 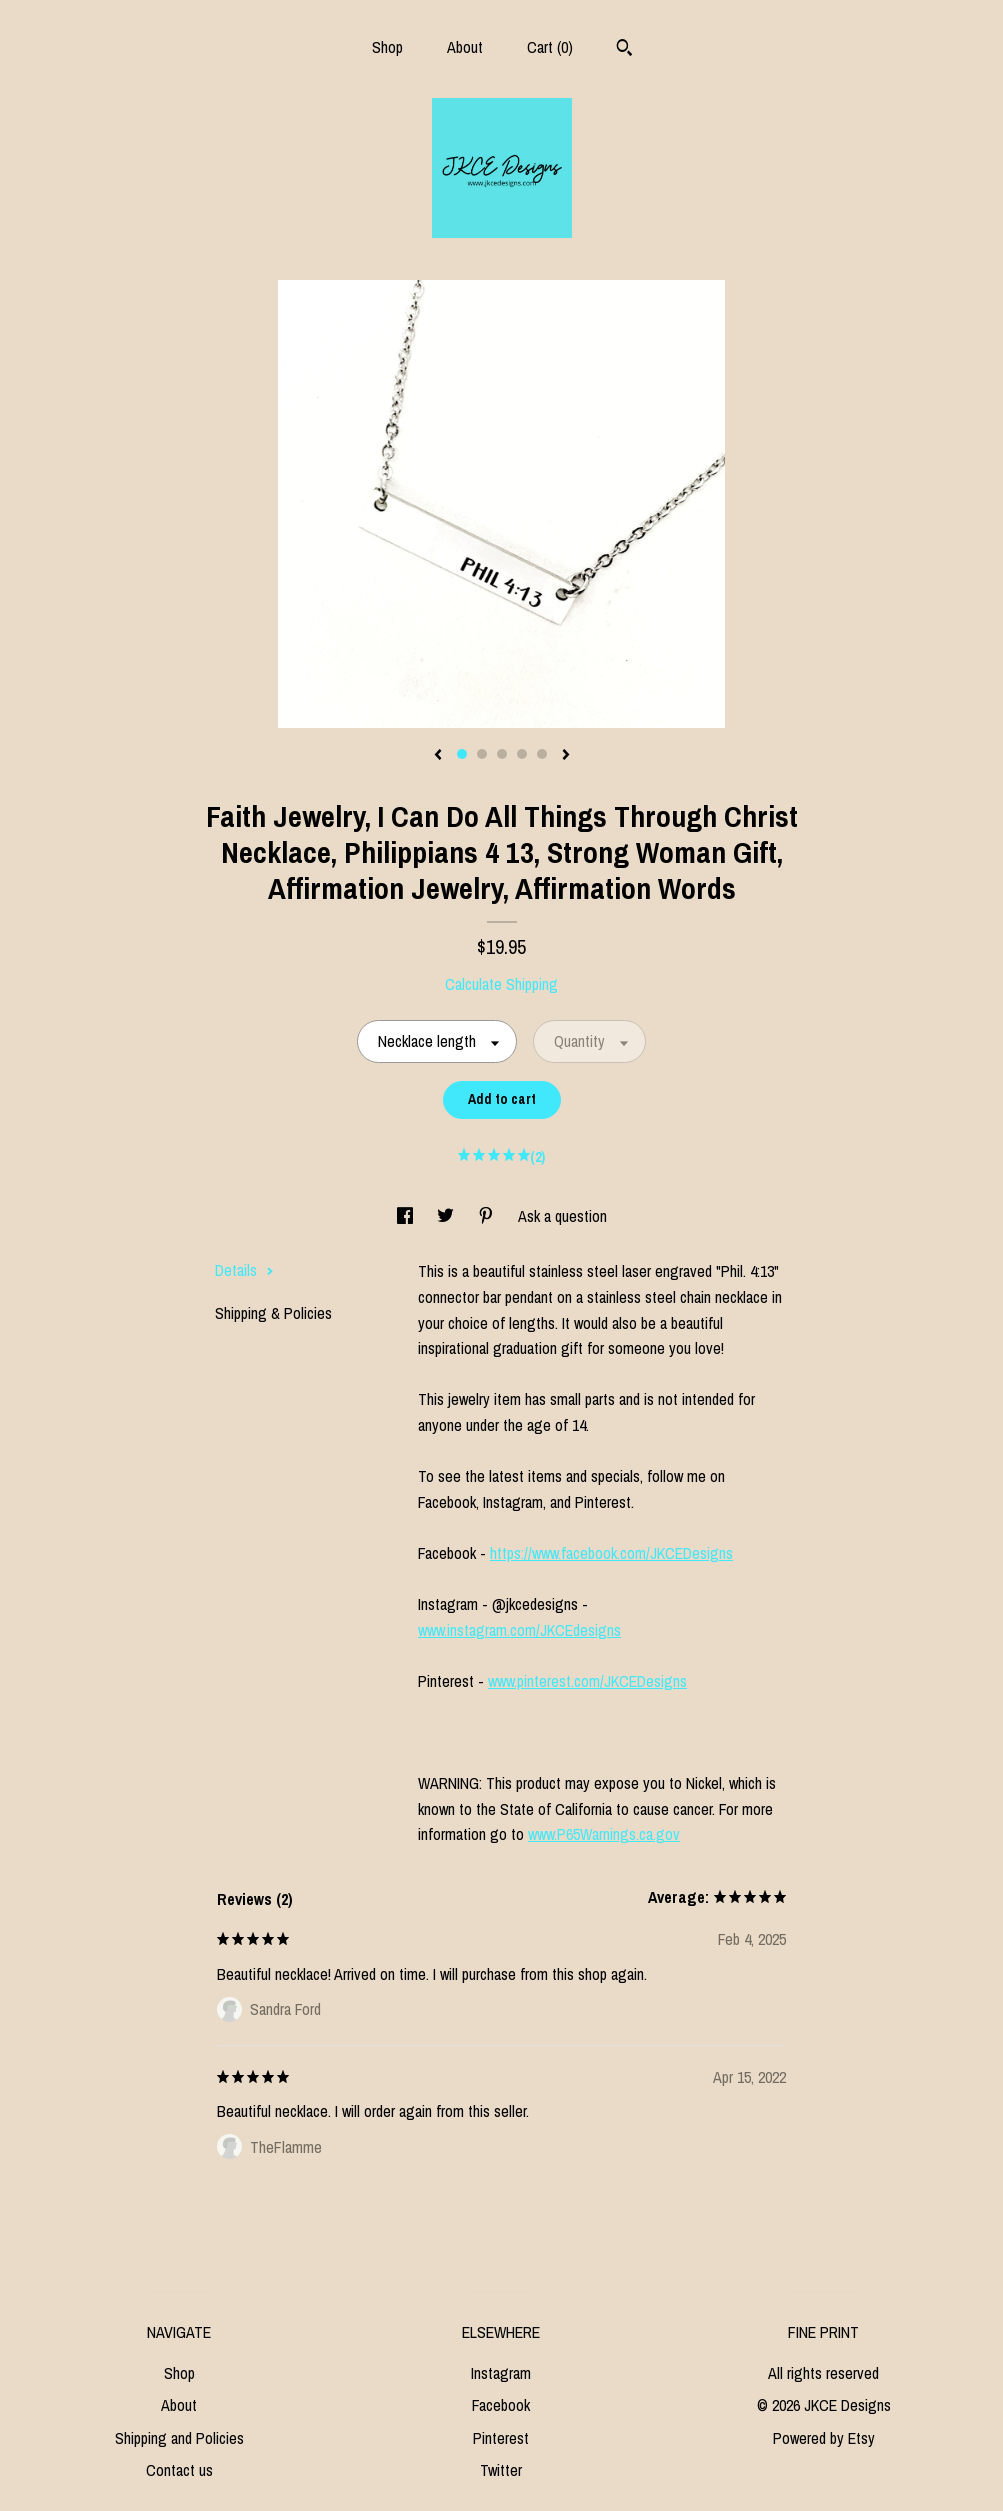 I want to click on 2 [button], so click(x=482, y=754).